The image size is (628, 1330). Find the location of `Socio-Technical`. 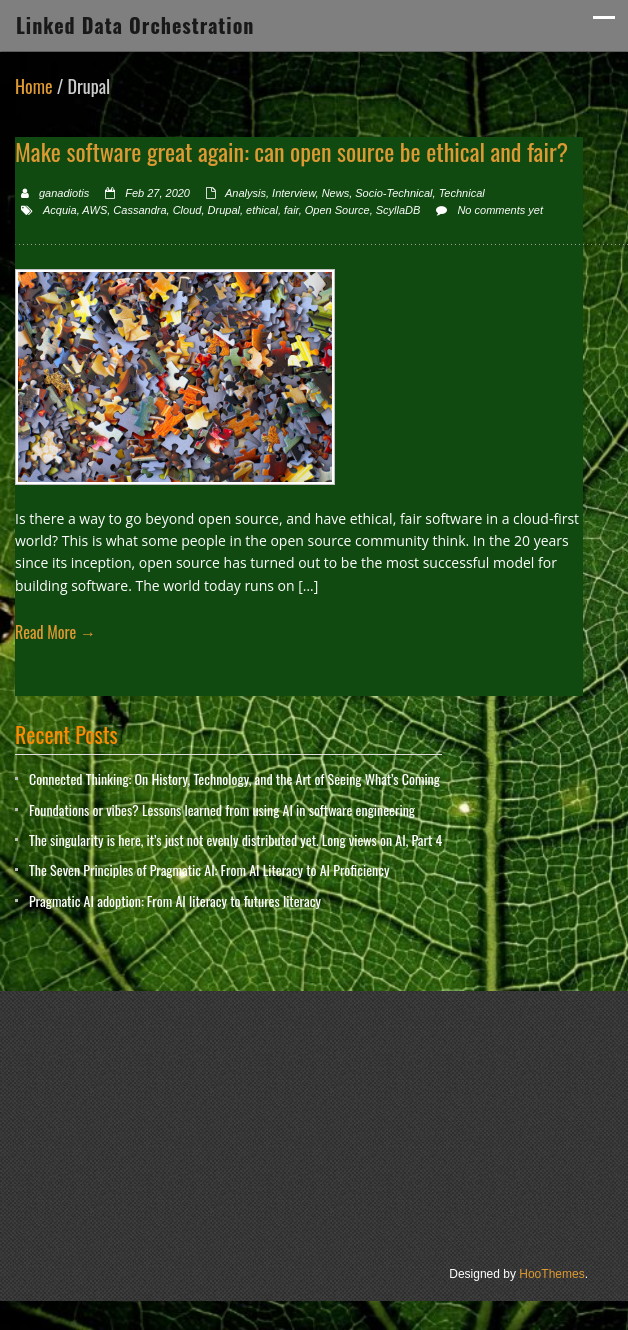

Socio-Technical is located at coordinates (393, 193).